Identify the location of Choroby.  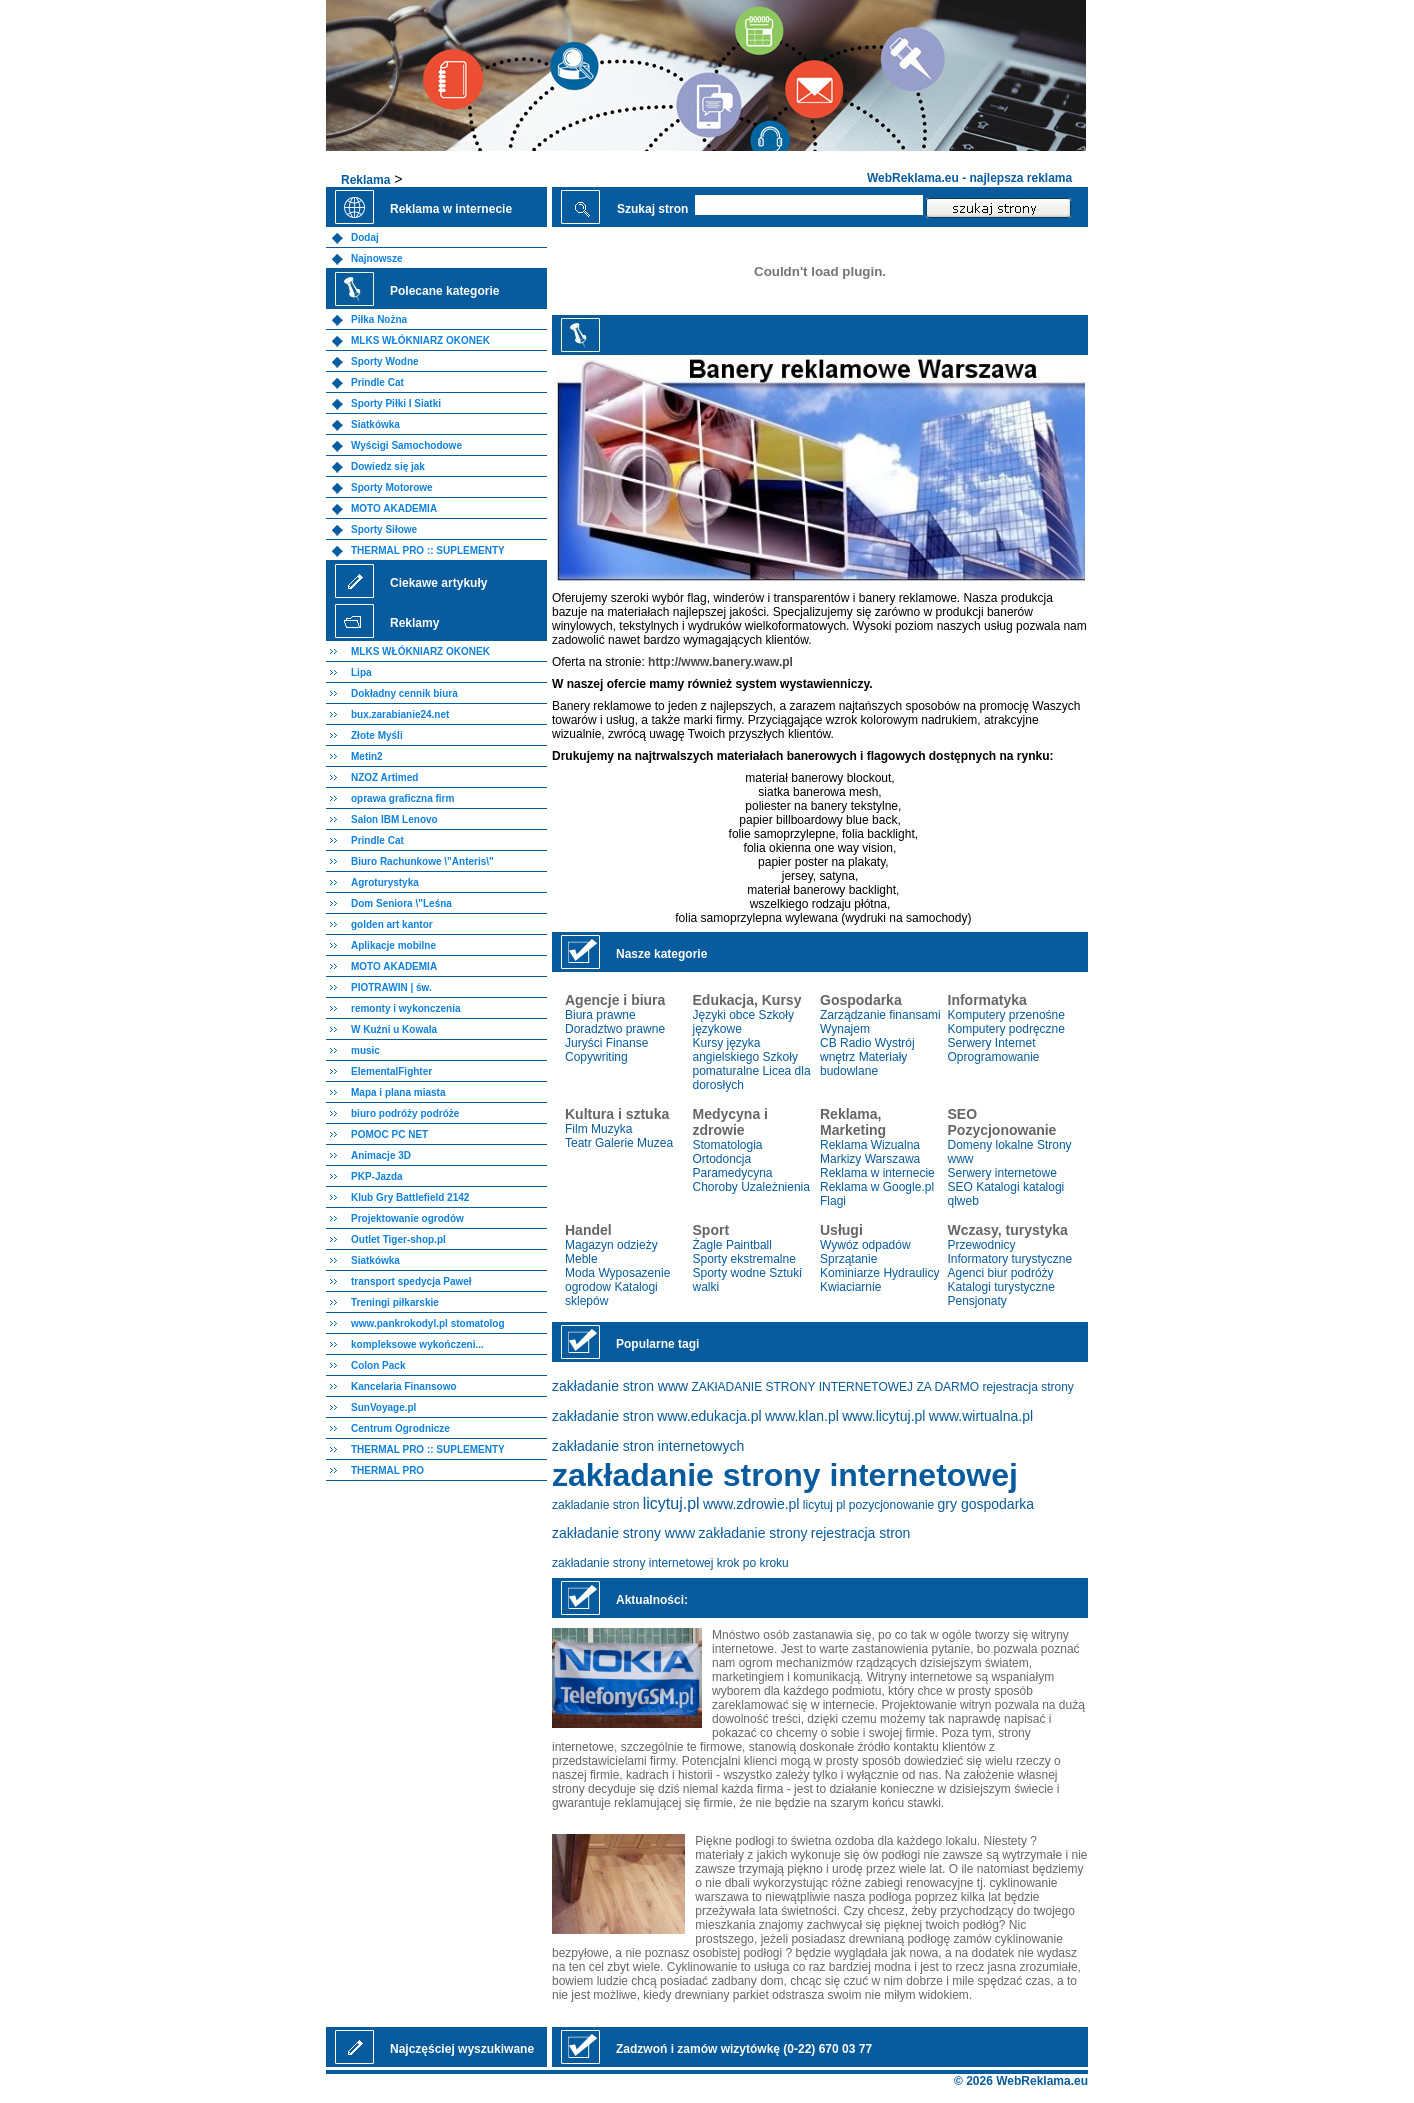
(715, 1187).